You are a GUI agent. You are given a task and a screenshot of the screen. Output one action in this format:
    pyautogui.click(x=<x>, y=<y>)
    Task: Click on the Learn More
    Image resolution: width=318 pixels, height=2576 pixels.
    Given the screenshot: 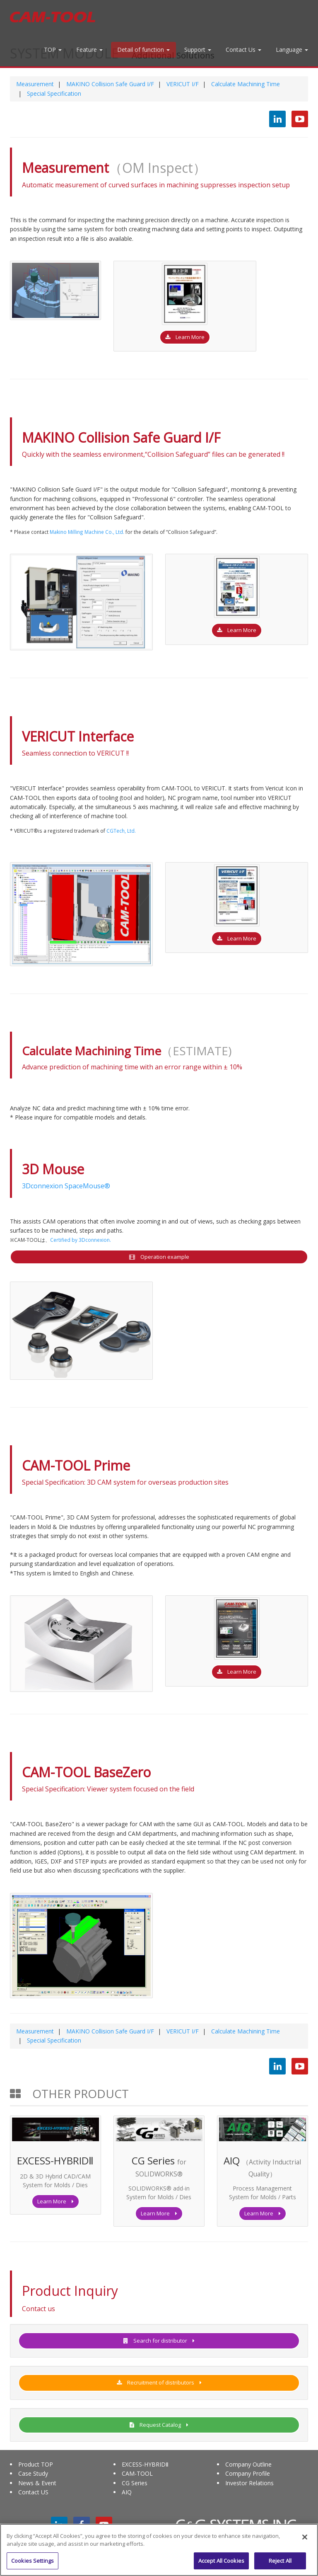 What is the action you would take?
    pyautogui.click(x=185, y=337)
    